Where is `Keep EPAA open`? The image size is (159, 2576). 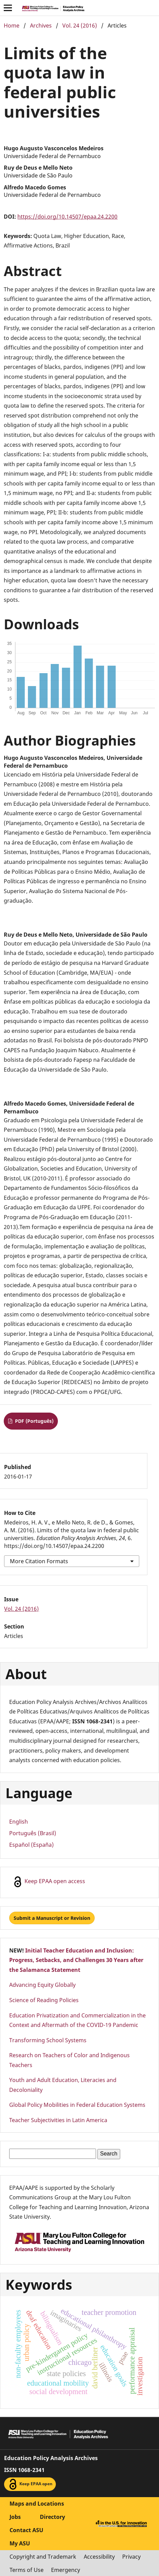
Keep EPAA open is located at coordinates (29, 2484).